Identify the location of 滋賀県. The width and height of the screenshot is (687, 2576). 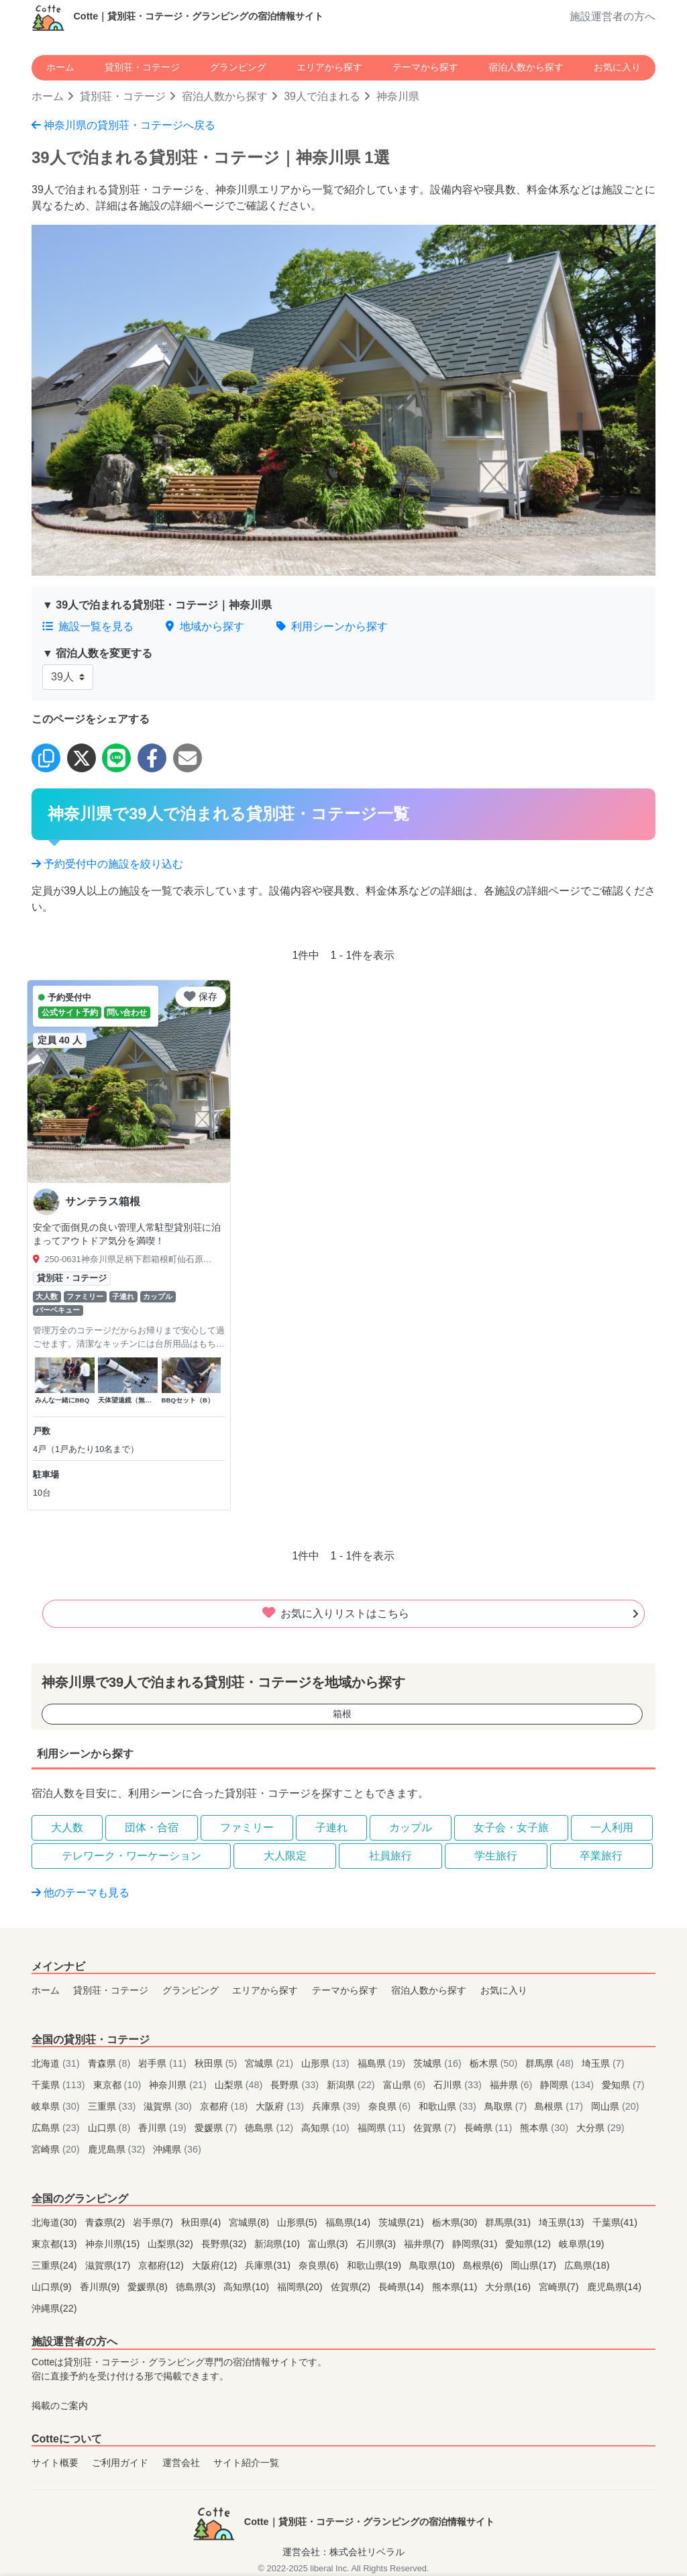
(169, 2106).